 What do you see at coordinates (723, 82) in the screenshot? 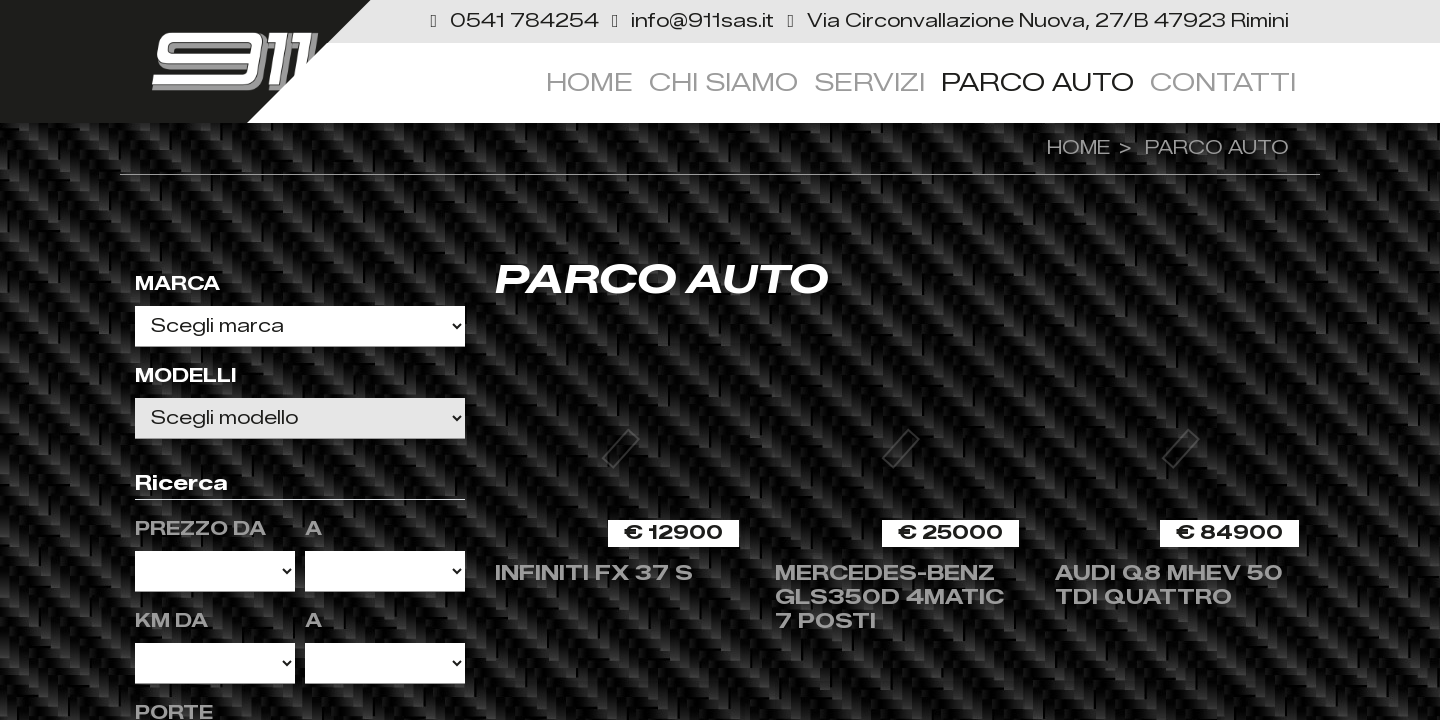
I see `Chi siamo` at bounding box center [723, 82].